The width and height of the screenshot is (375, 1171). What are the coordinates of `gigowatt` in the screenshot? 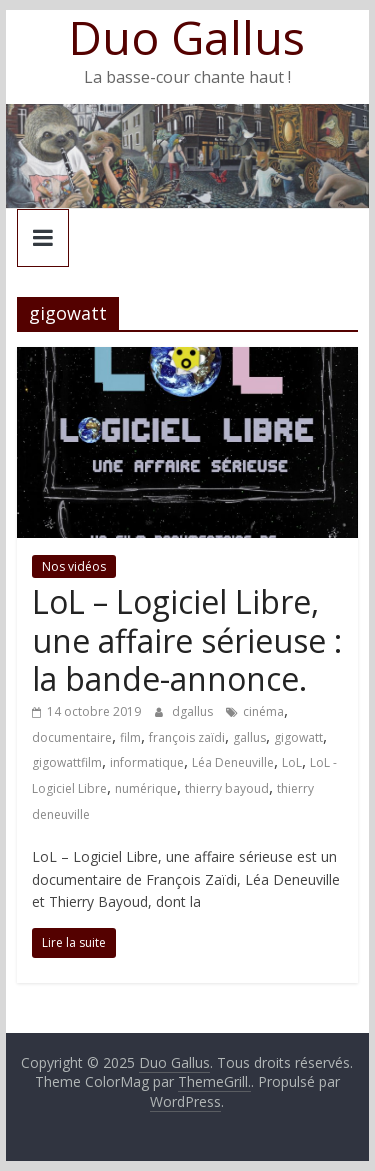 It's located at (298, 737).